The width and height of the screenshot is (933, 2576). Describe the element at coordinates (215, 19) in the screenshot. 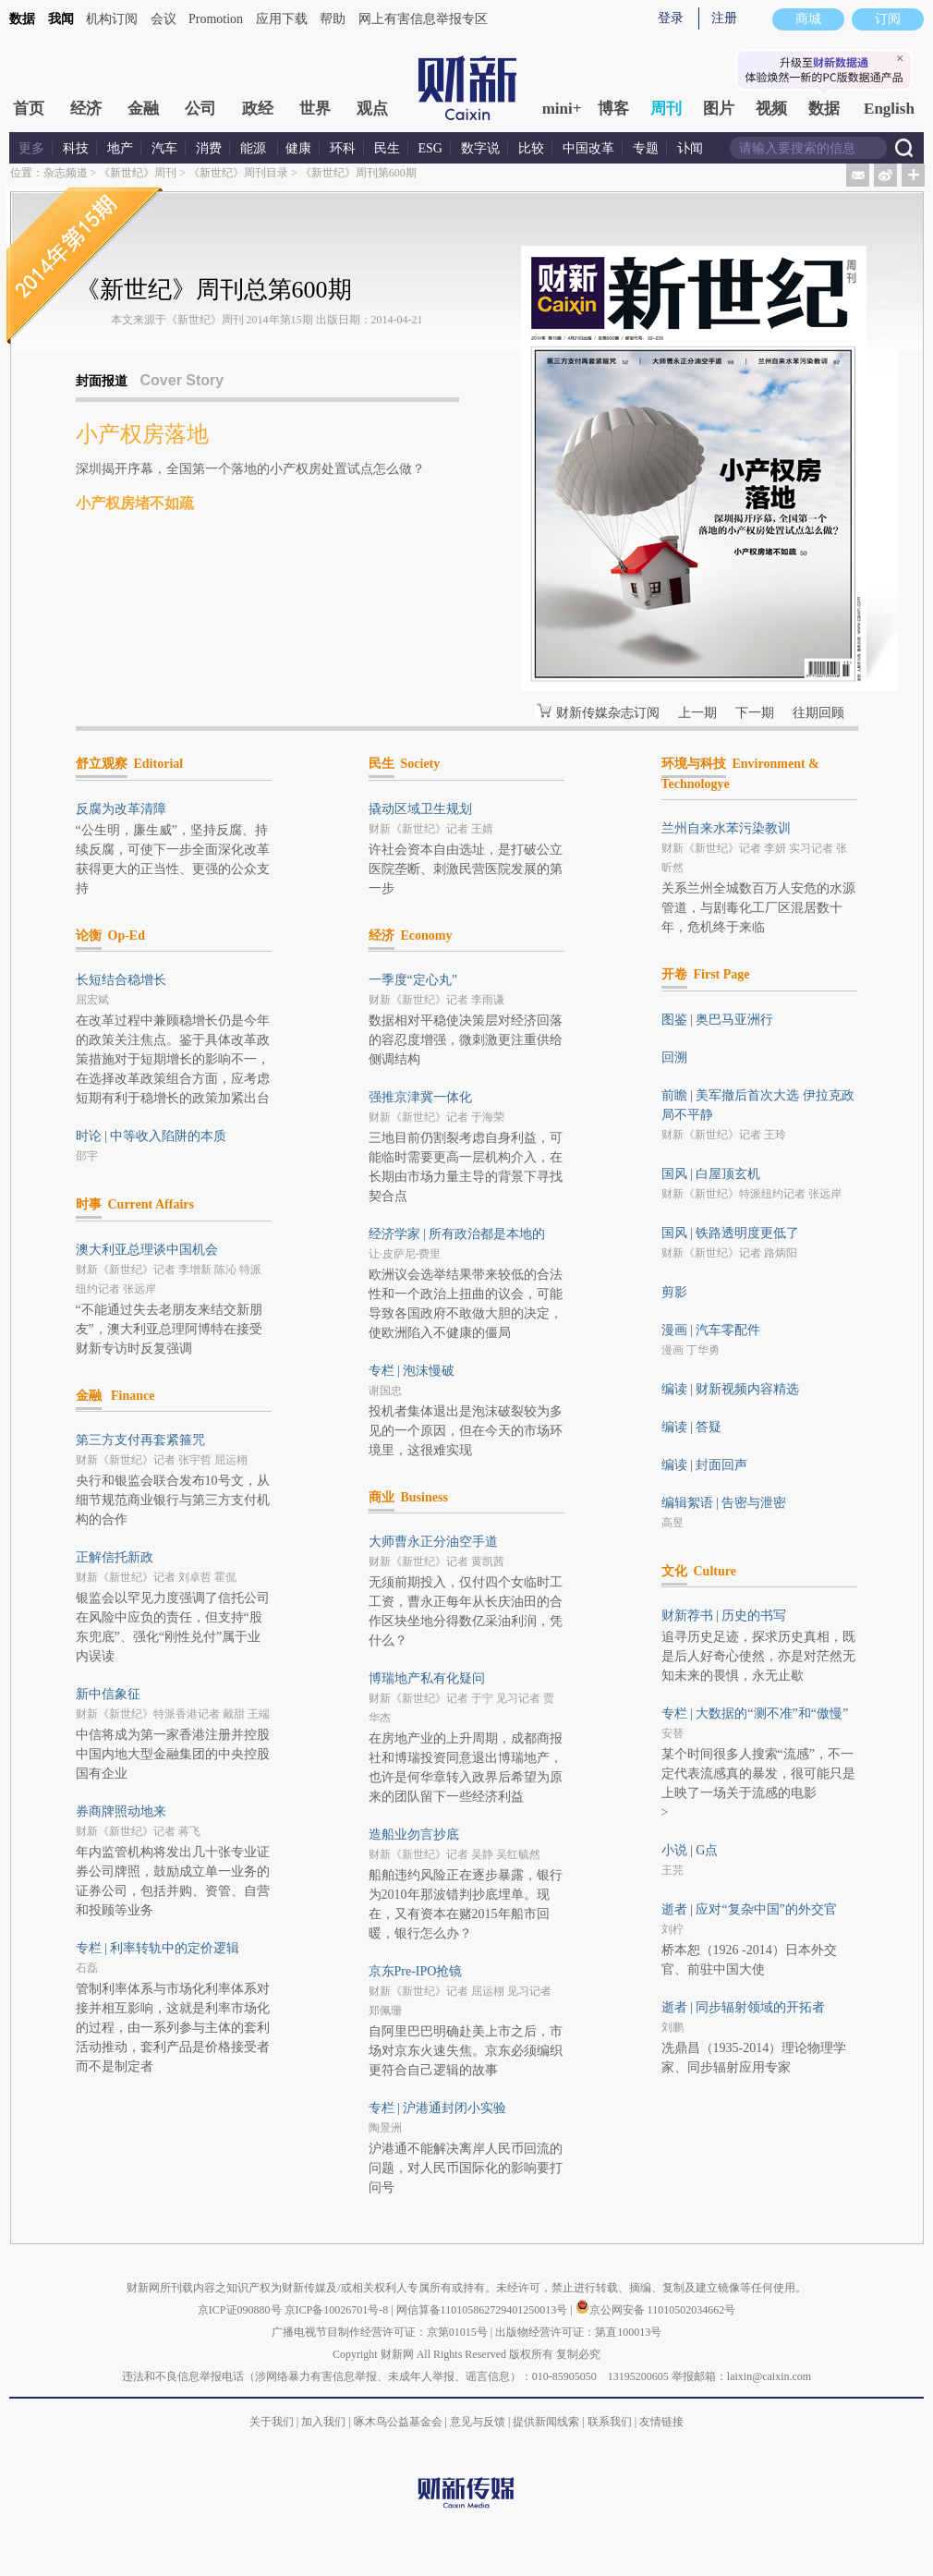

I see `Promotion` at that location.